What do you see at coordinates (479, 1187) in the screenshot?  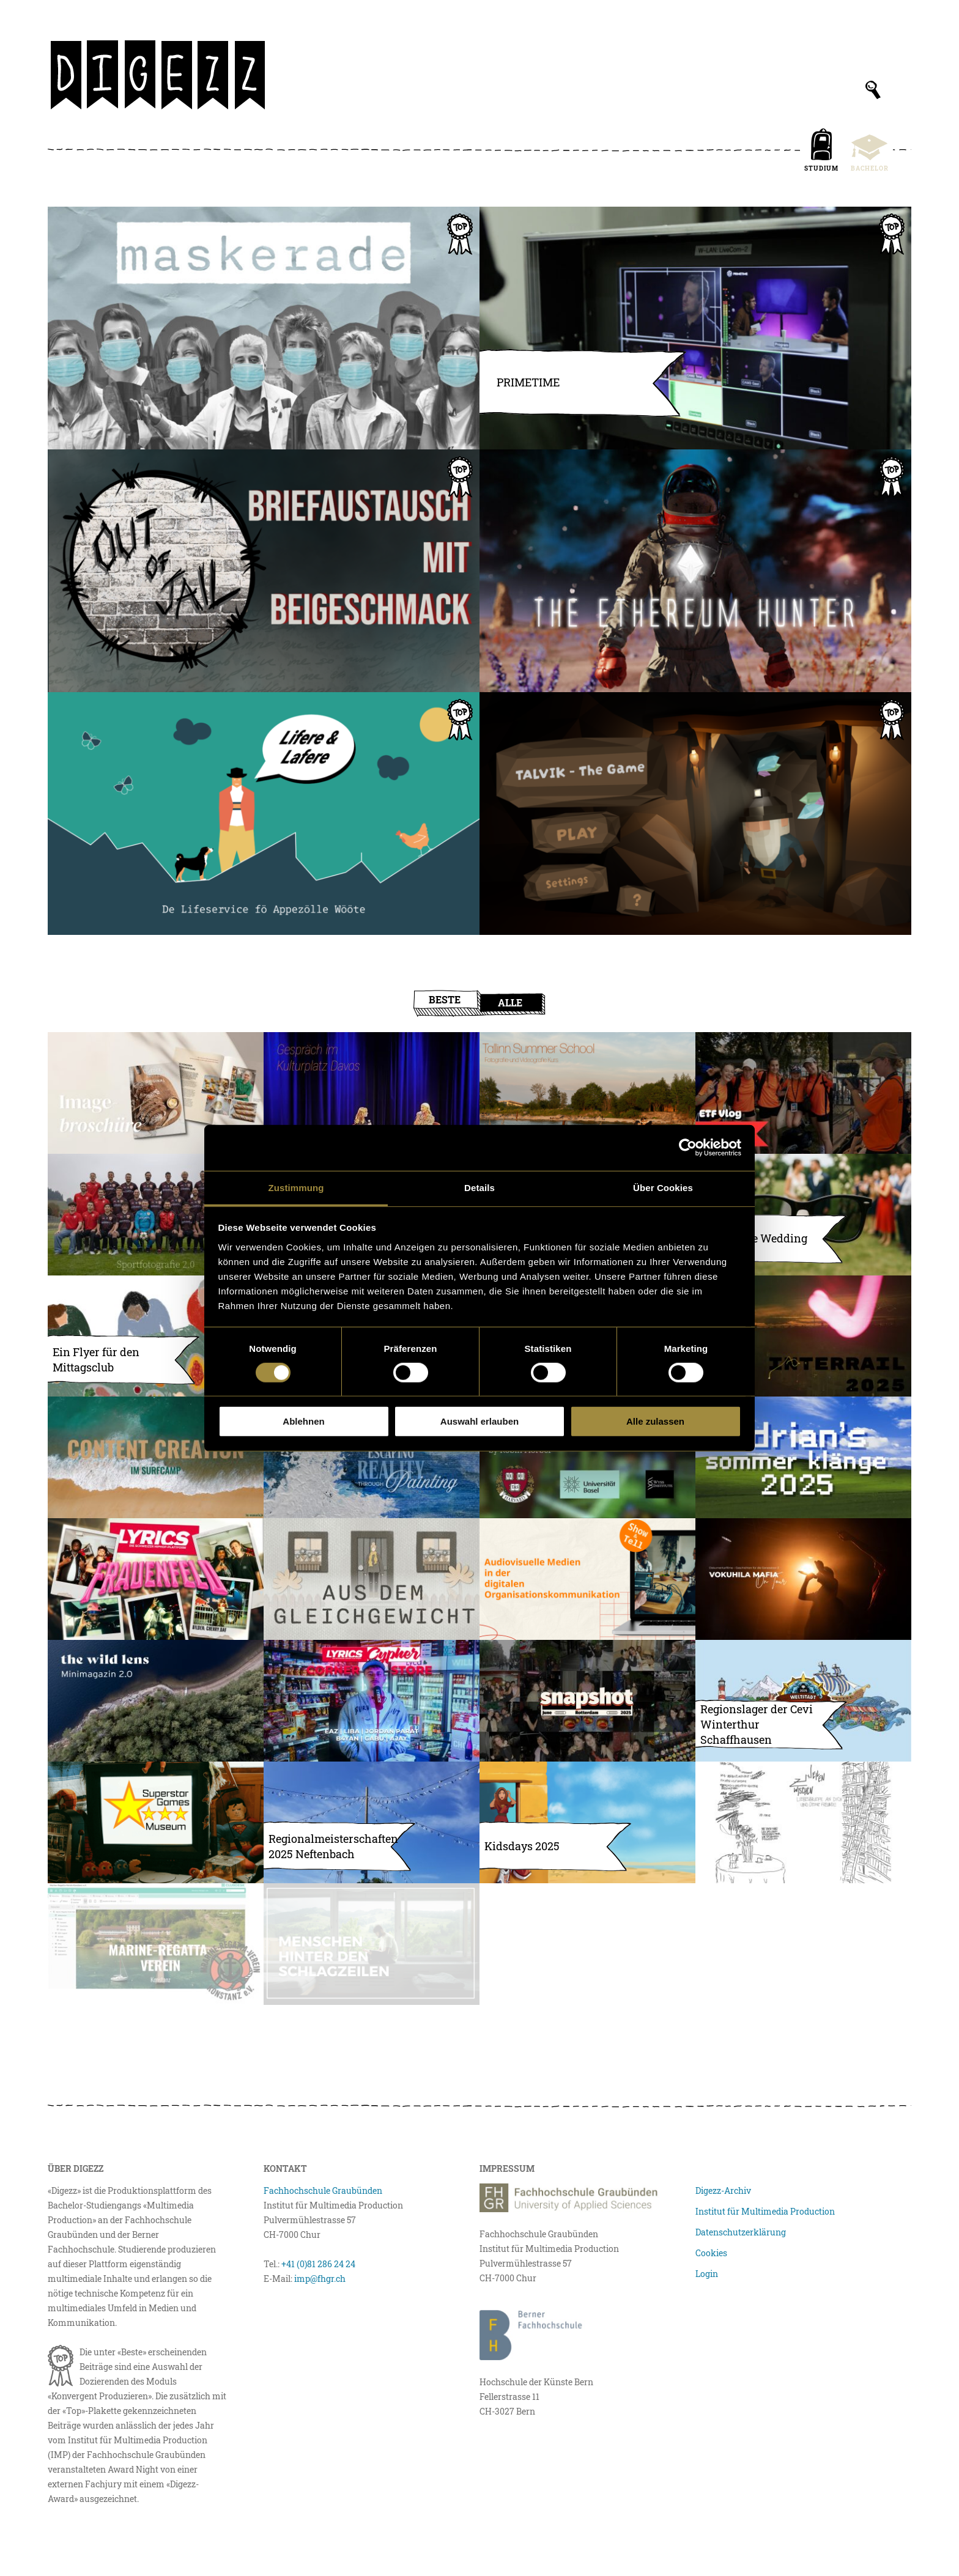 I see `Details [tab]` at bounding box center [479, 1187].